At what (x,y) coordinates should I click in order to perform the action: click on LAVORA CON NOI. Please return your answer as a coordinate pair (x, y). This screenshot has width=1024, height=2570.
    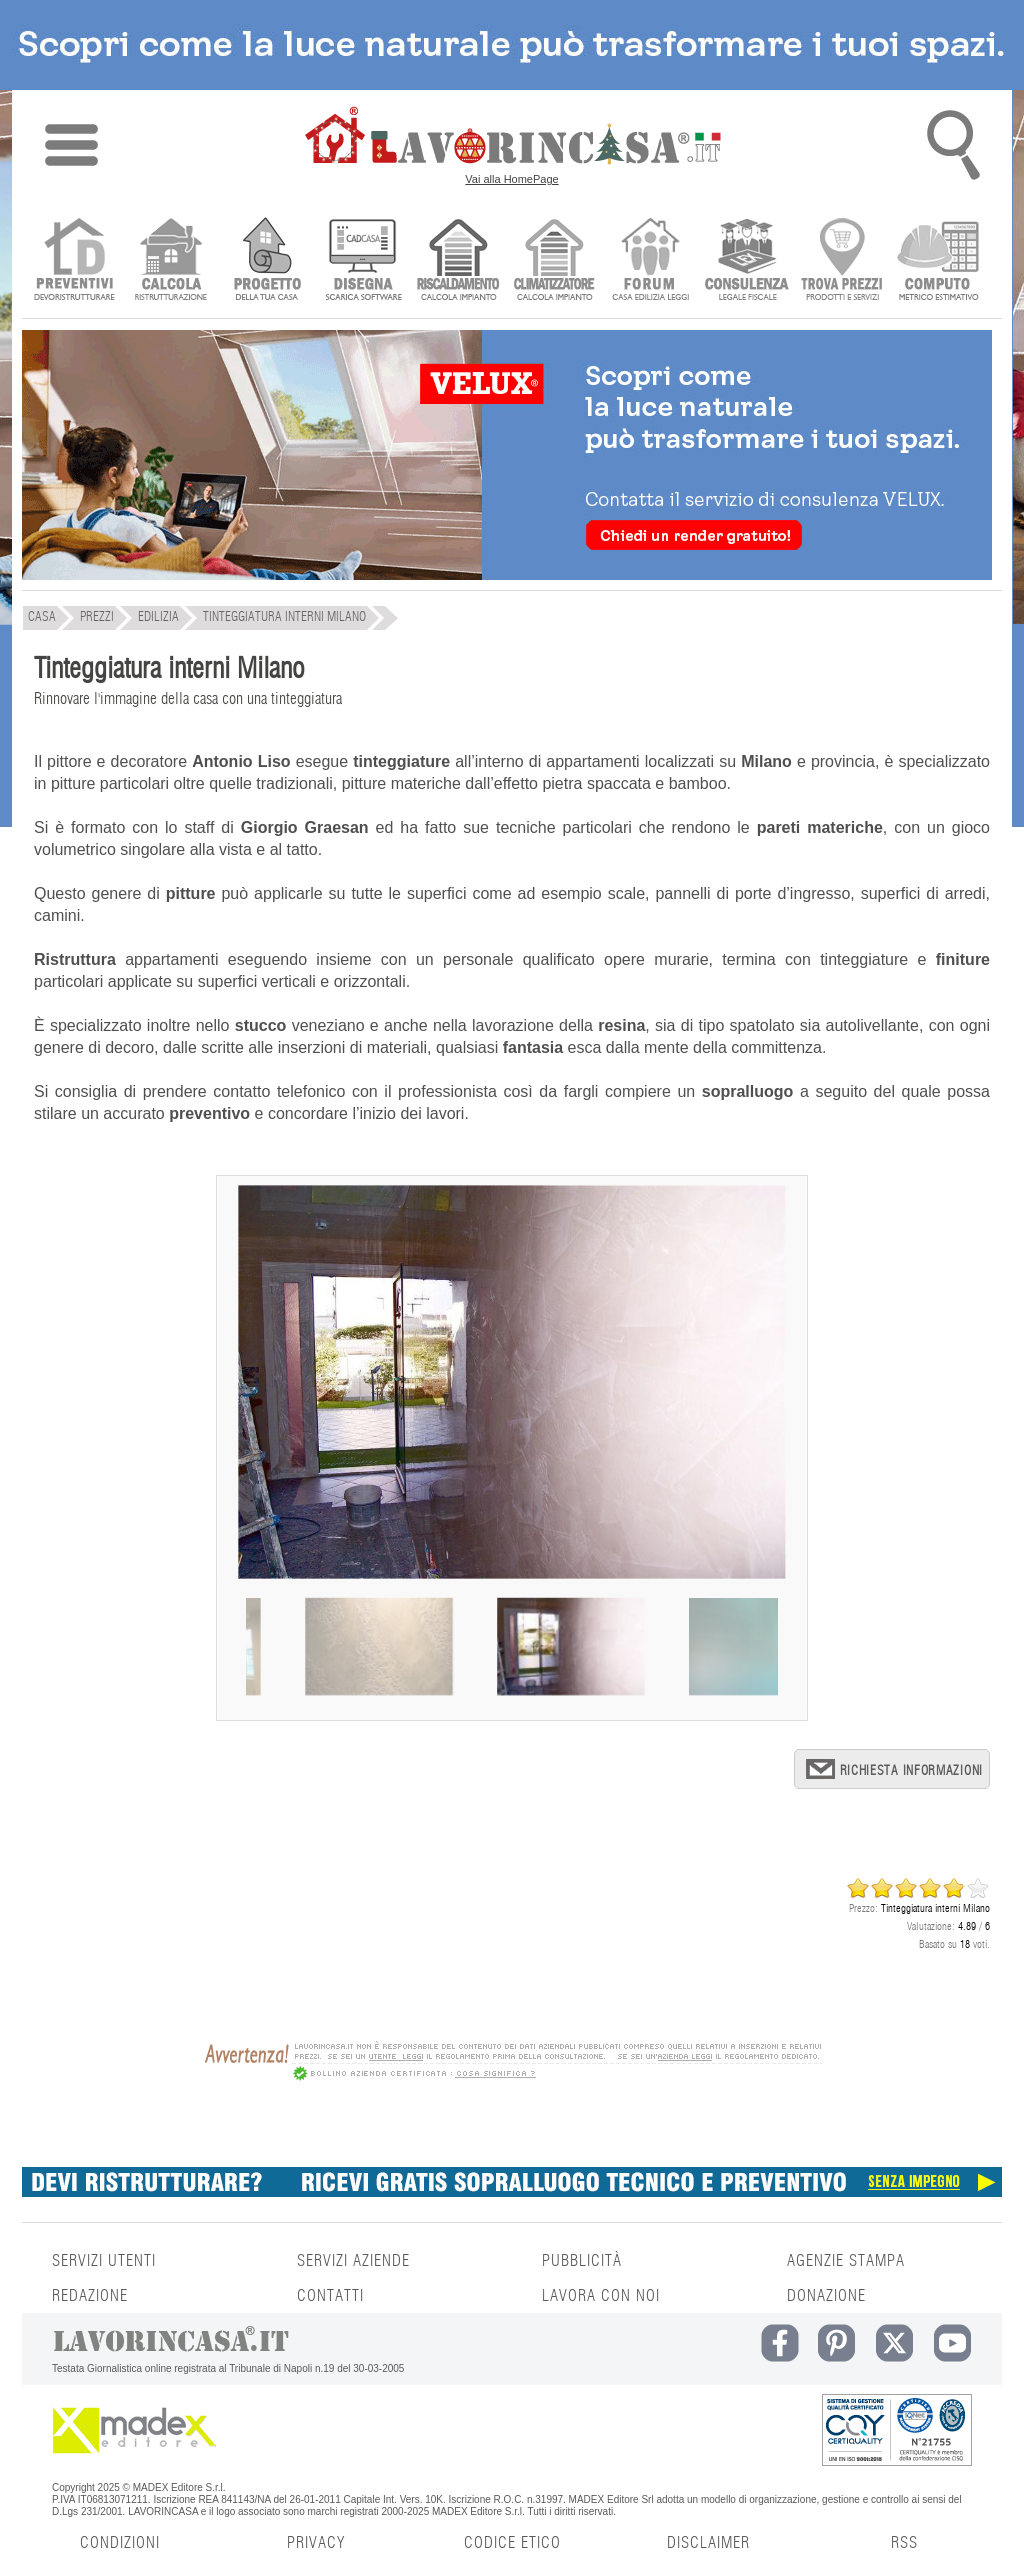
    Looking at the image, I should click on (601, 2296).